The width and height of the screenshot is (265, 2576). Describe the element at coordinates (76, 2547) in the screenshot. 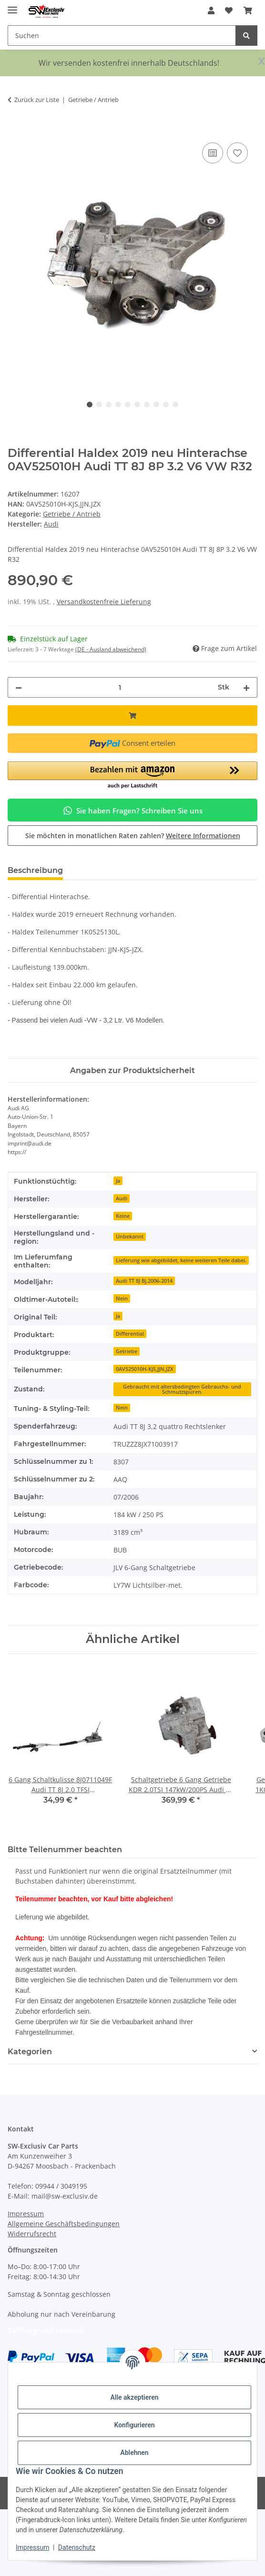

I see `Datenschutz` at that location.